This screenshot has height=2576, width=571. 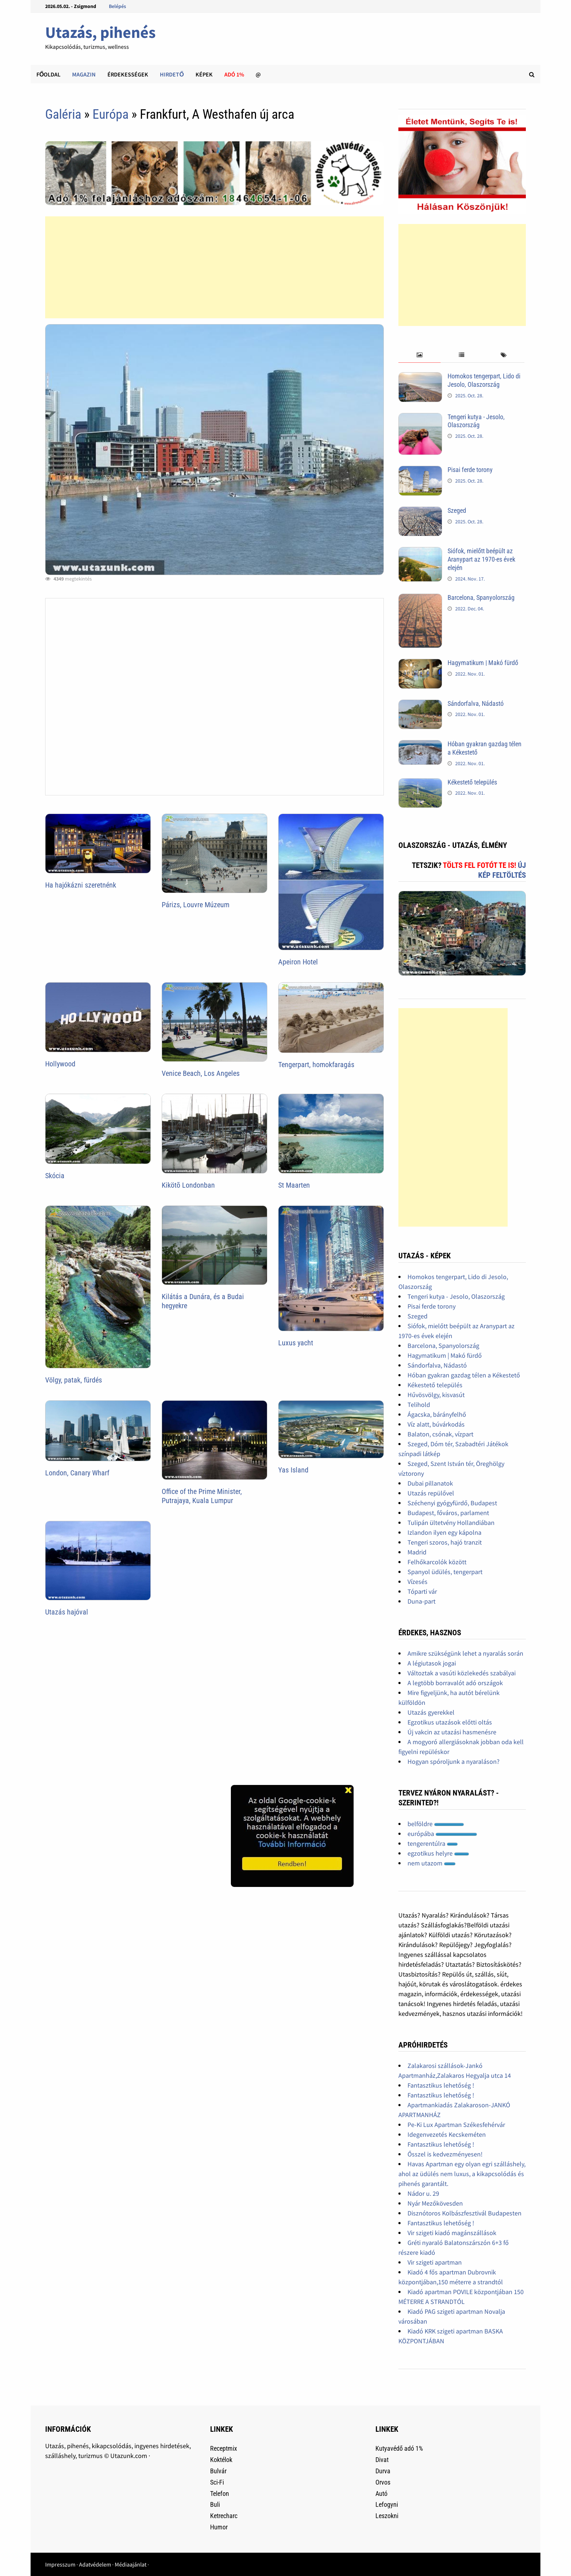 What do you see at coordinates (445, 1572) in the screenshot?
I see `Spanyol üdülés, tengerpart` at bounding box center [445, 1572].